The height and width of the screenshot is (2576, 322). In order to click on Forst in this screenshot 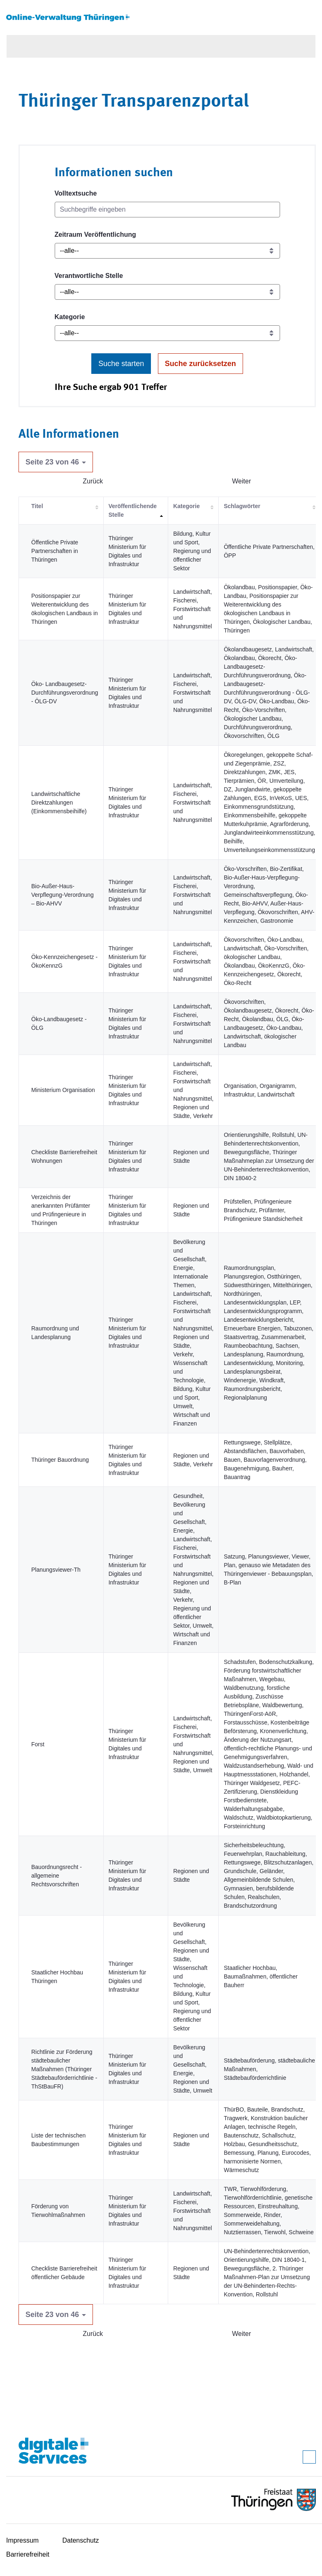, I will do `click(37, 1744)`.